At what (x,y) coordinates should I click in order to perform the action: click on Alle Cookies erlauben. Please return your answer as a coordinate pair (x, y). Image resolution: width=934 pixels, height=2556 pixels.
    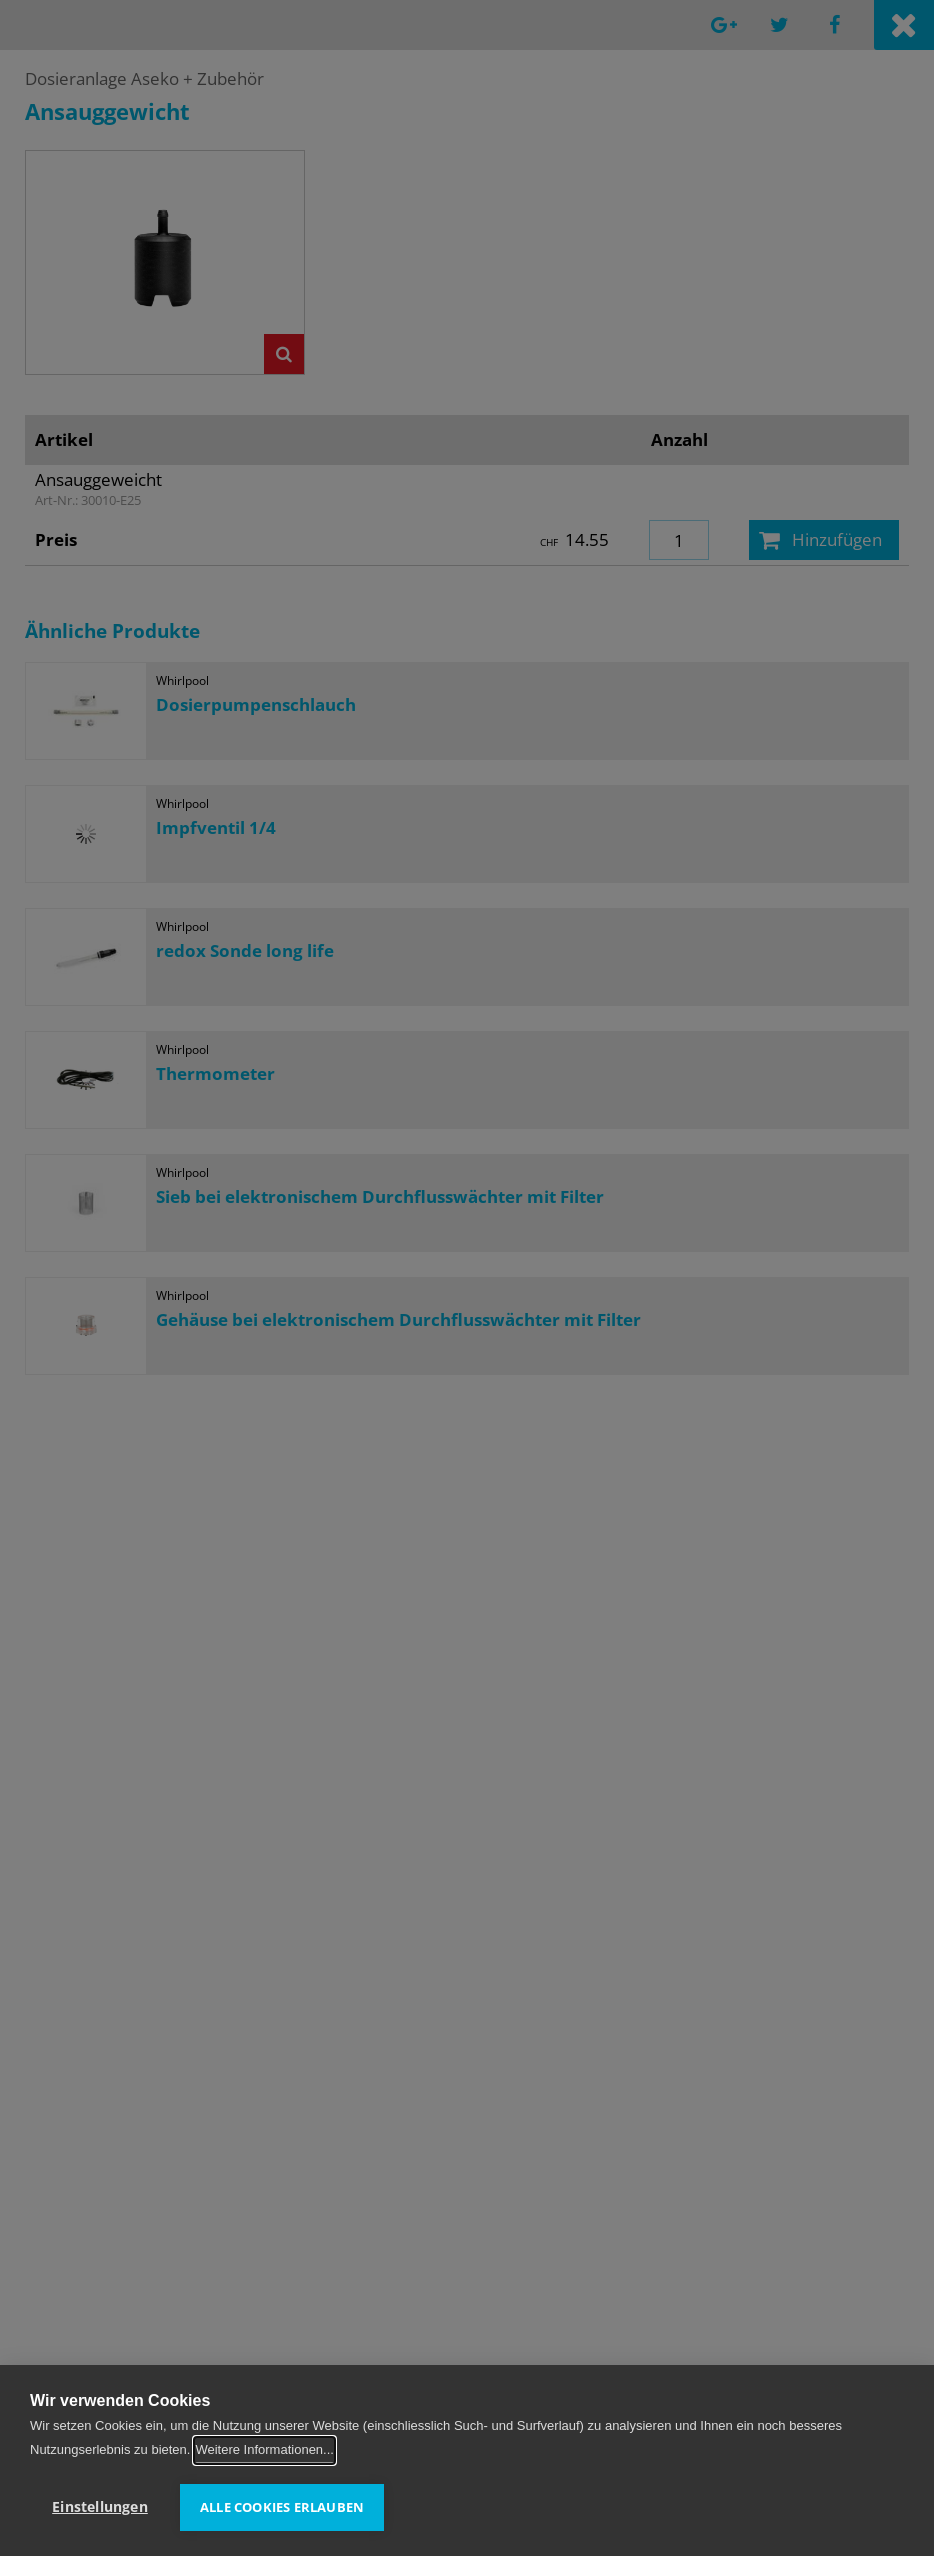
    Looking at the image, I should click on (282, 2507).